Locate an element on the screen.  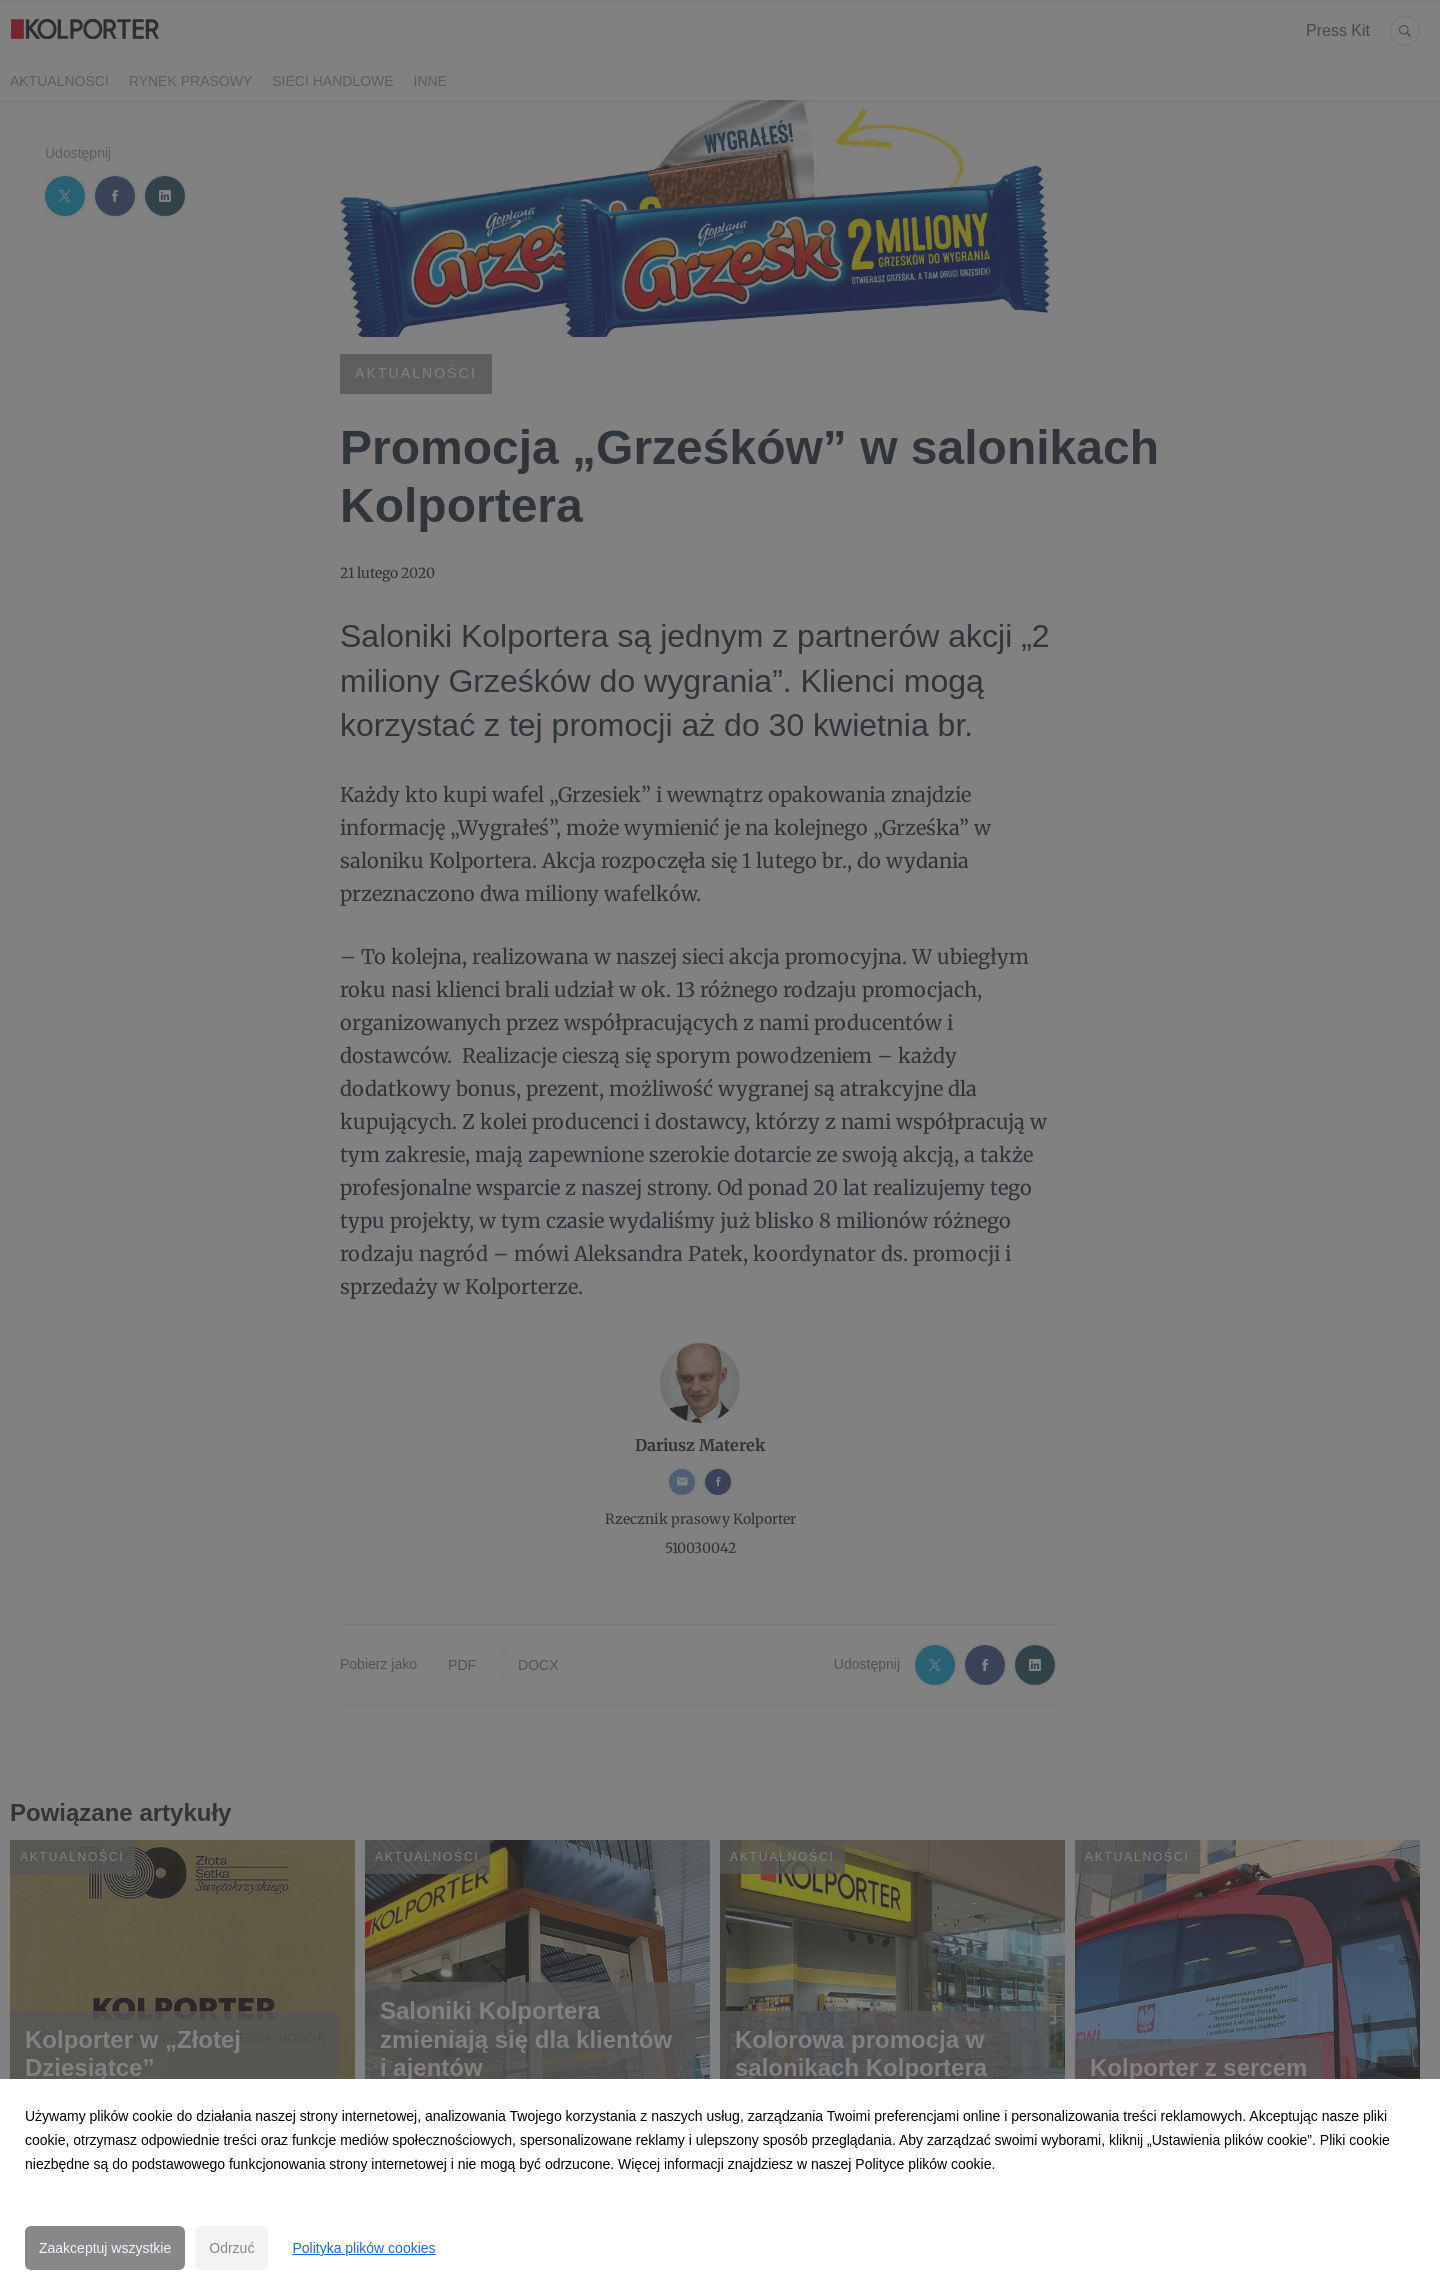
Zaakceptuj wszystkie is located at coordinates (105, 2248).